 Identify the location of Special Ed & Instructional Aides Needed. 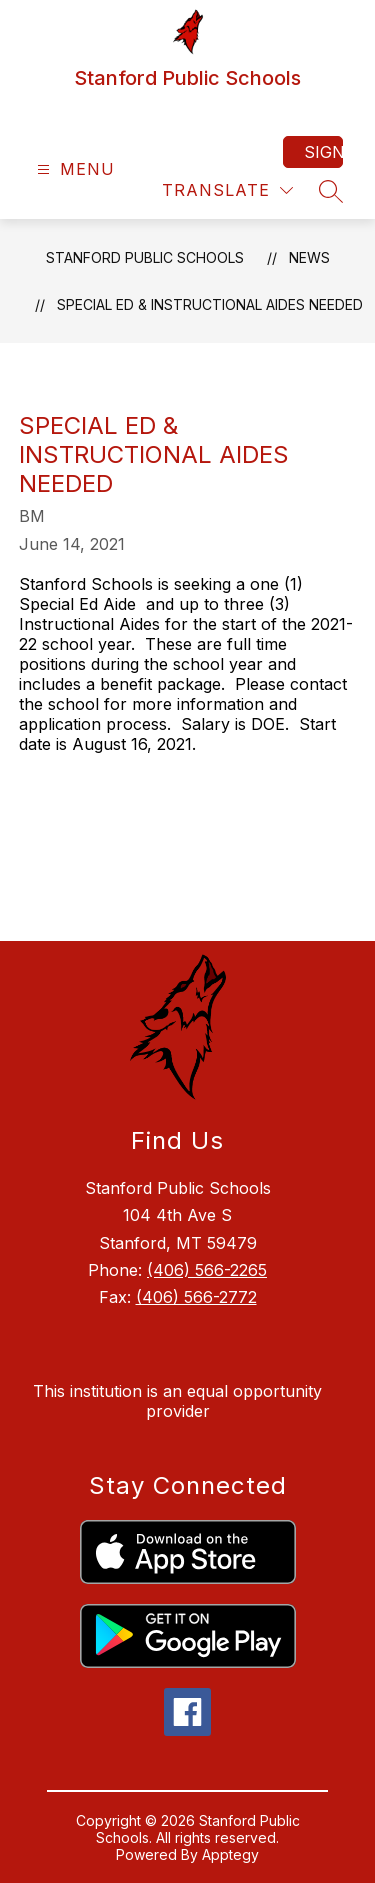
(210, 304).